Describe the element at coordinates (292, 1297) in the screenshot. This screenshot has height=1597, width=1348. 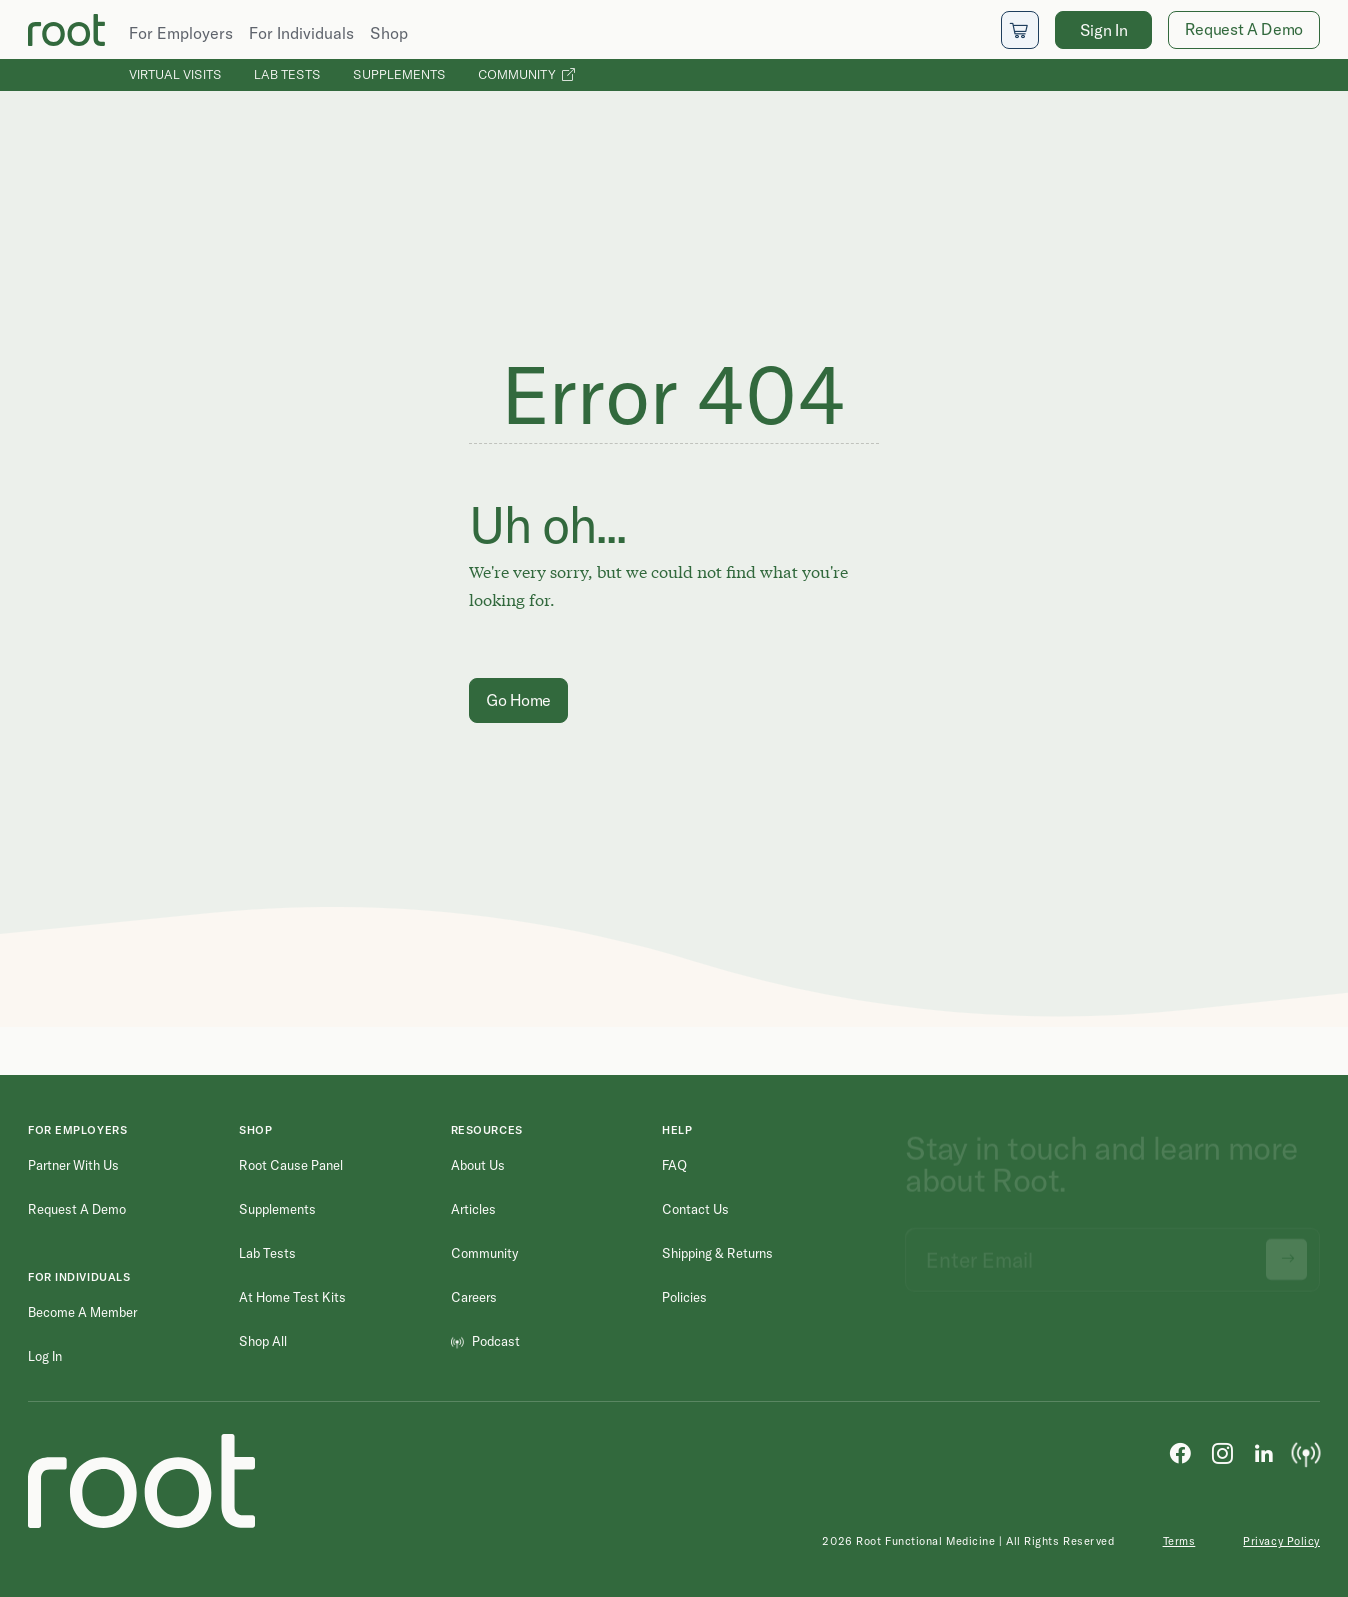
I see `At Home Test Kits` at that location.